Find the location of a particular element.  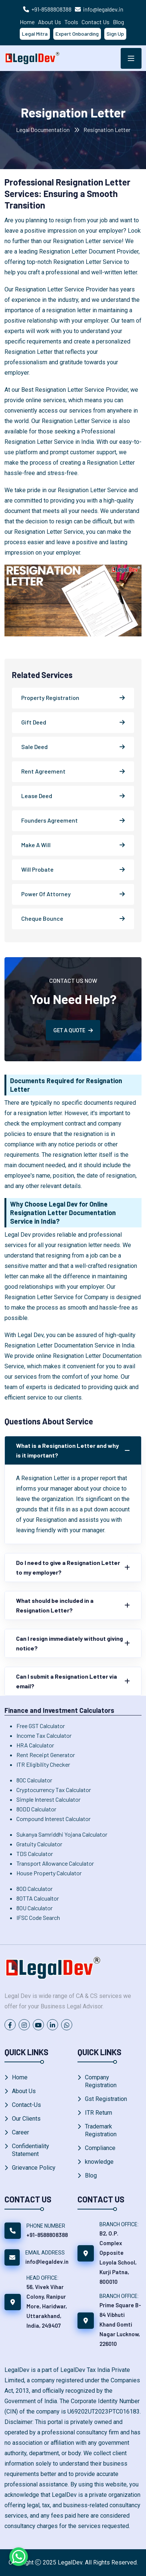

Rent Agreement is located at coordinates (43, 771).